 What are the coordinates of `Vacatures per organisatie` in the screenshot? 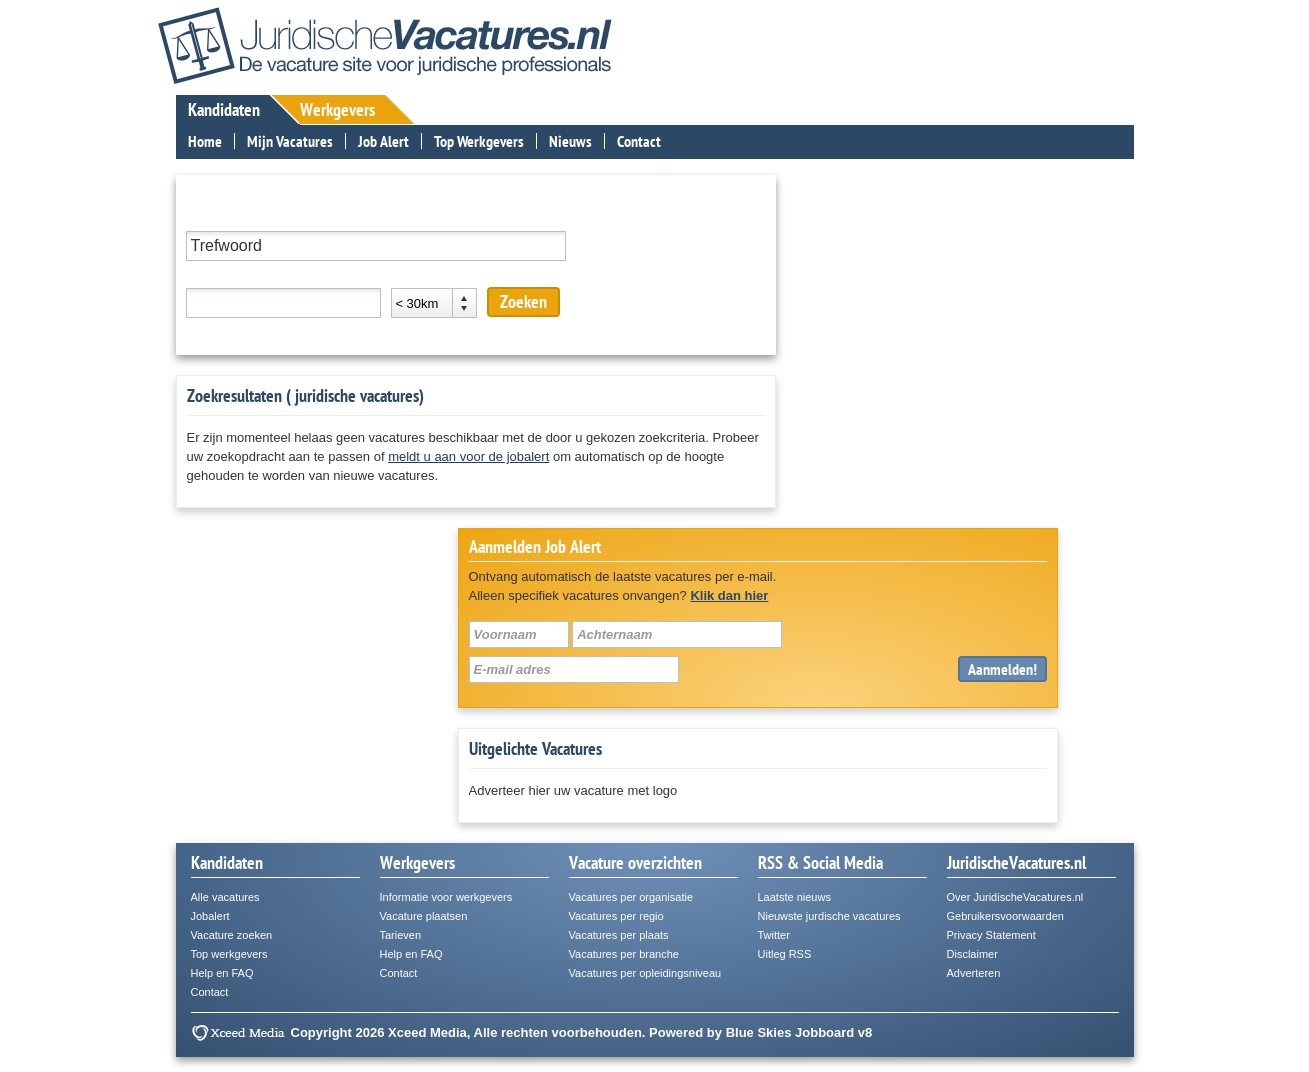 It's located at (631, 897).